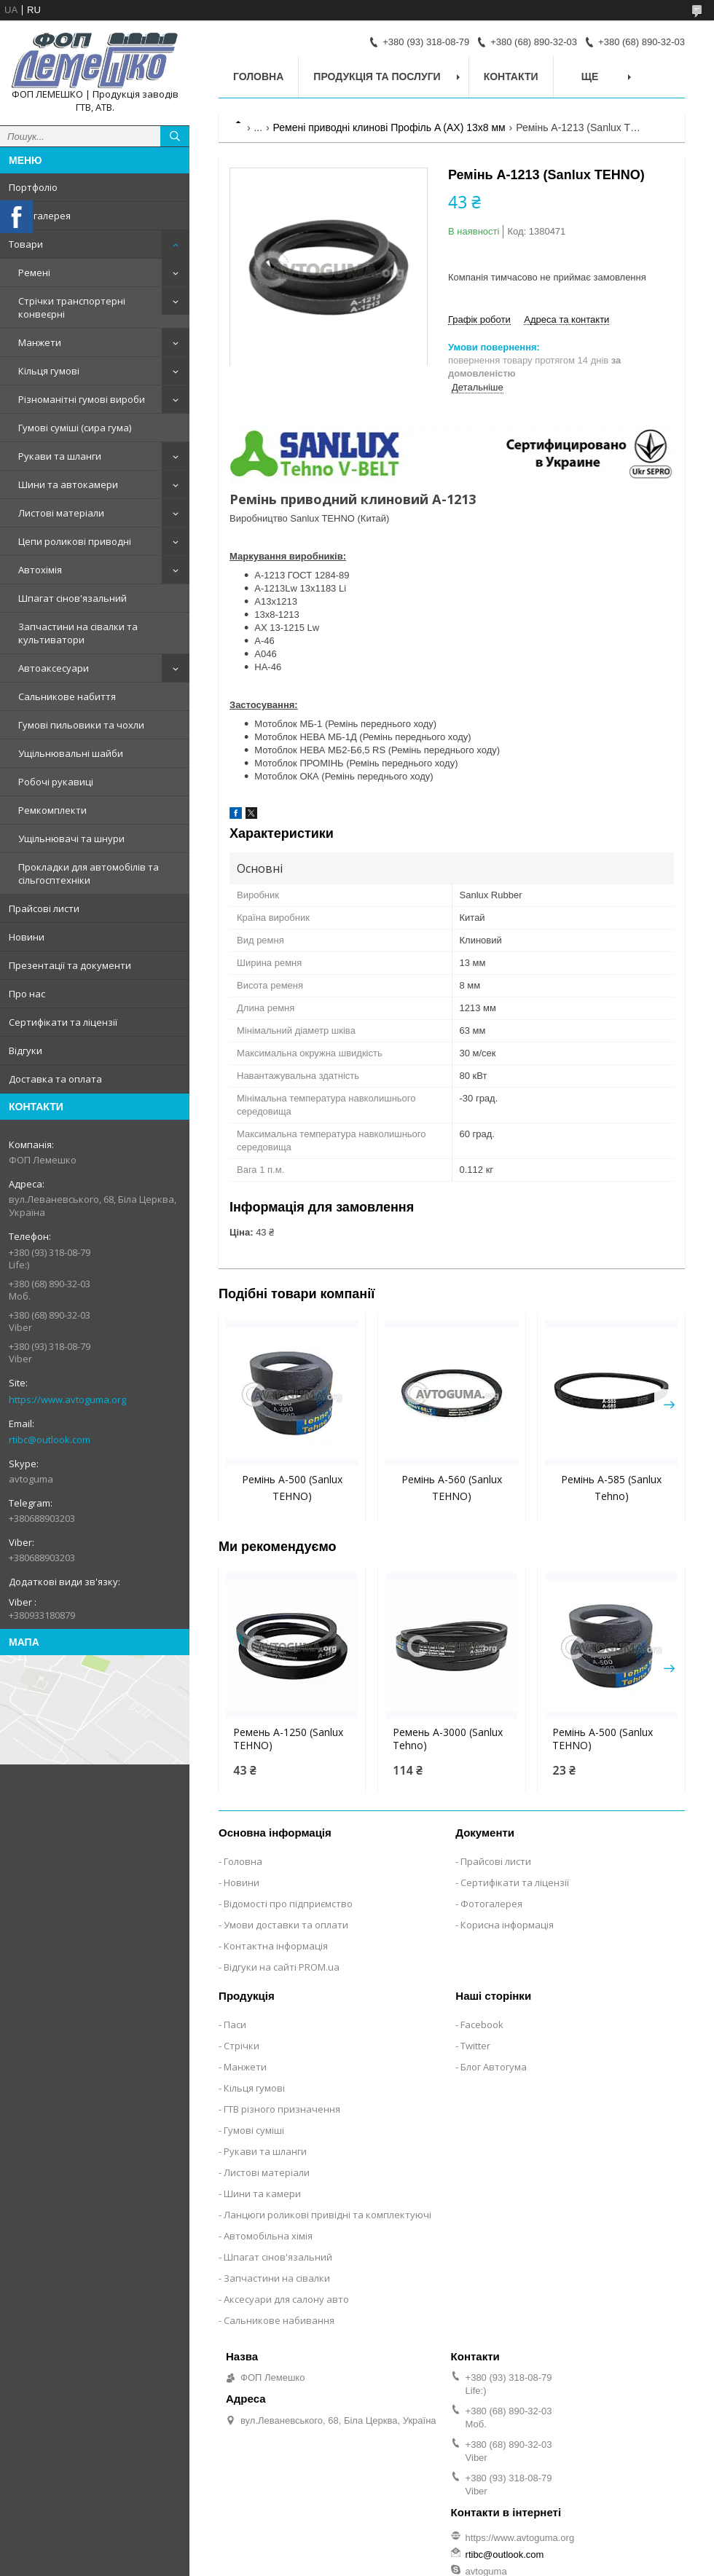 The height and width of the screenshot is (2576, 714). What do you see at coordinates (40, 569) in the screenshot?
I see `Автохімія` at bounding box center [40, 569].